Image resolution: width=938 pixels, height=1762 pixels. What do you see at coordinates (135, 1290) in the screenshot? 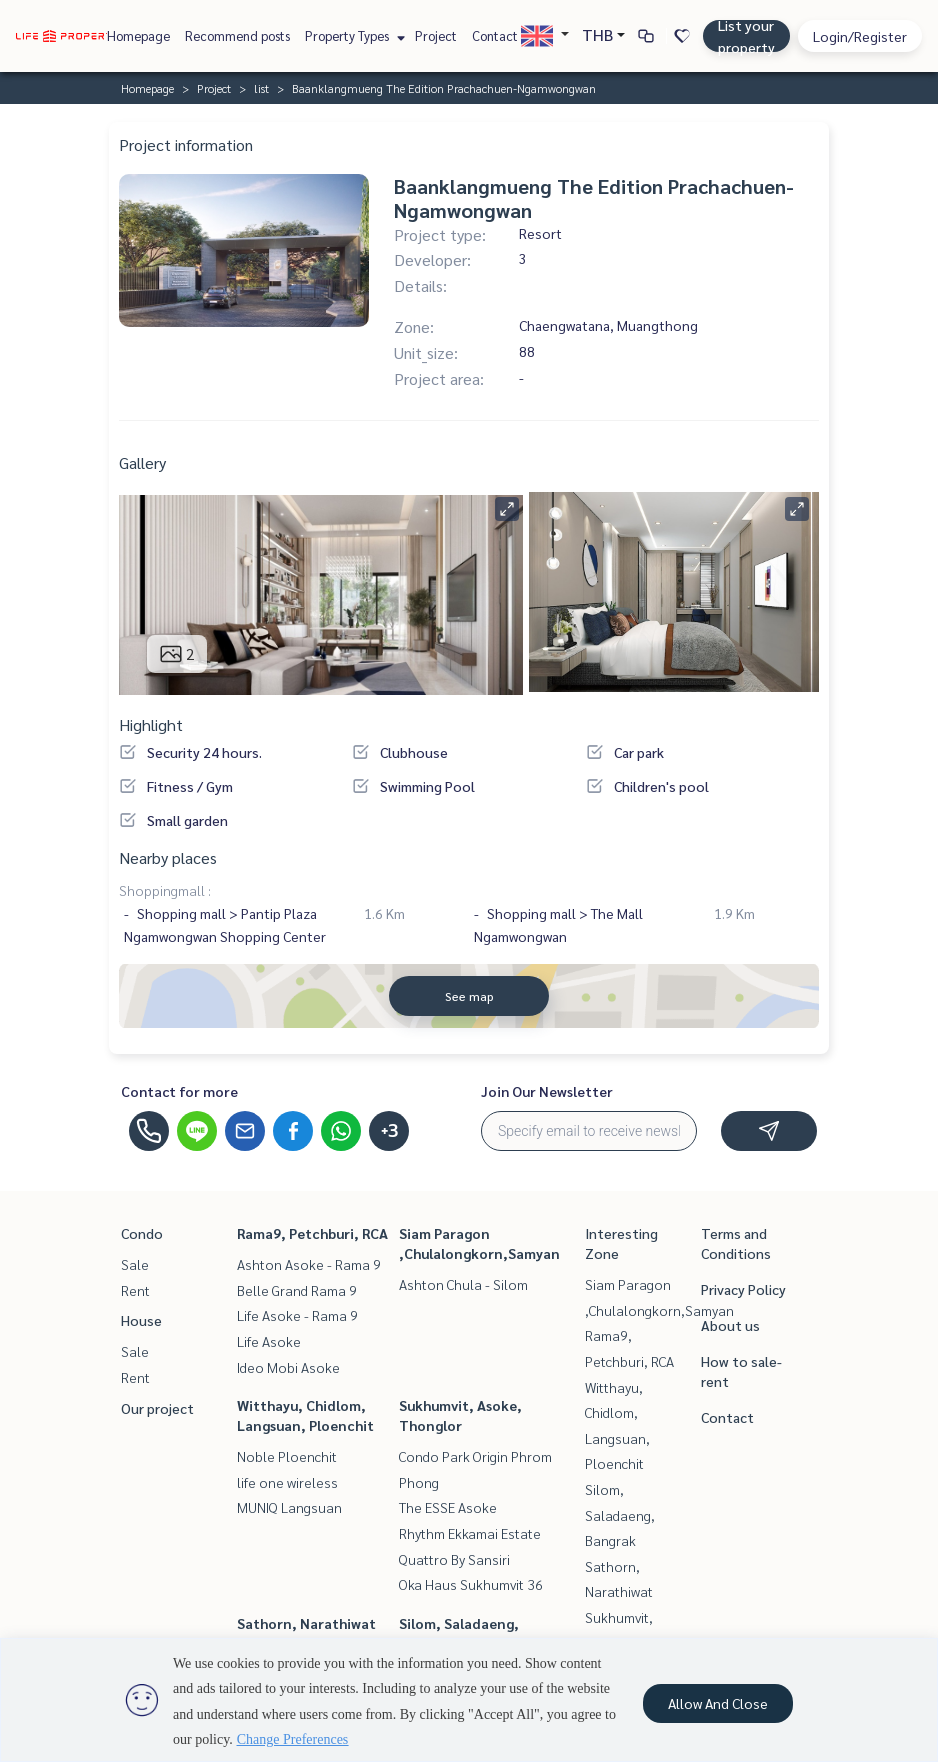
I see `Rent` at bounding box center [135, 1290].